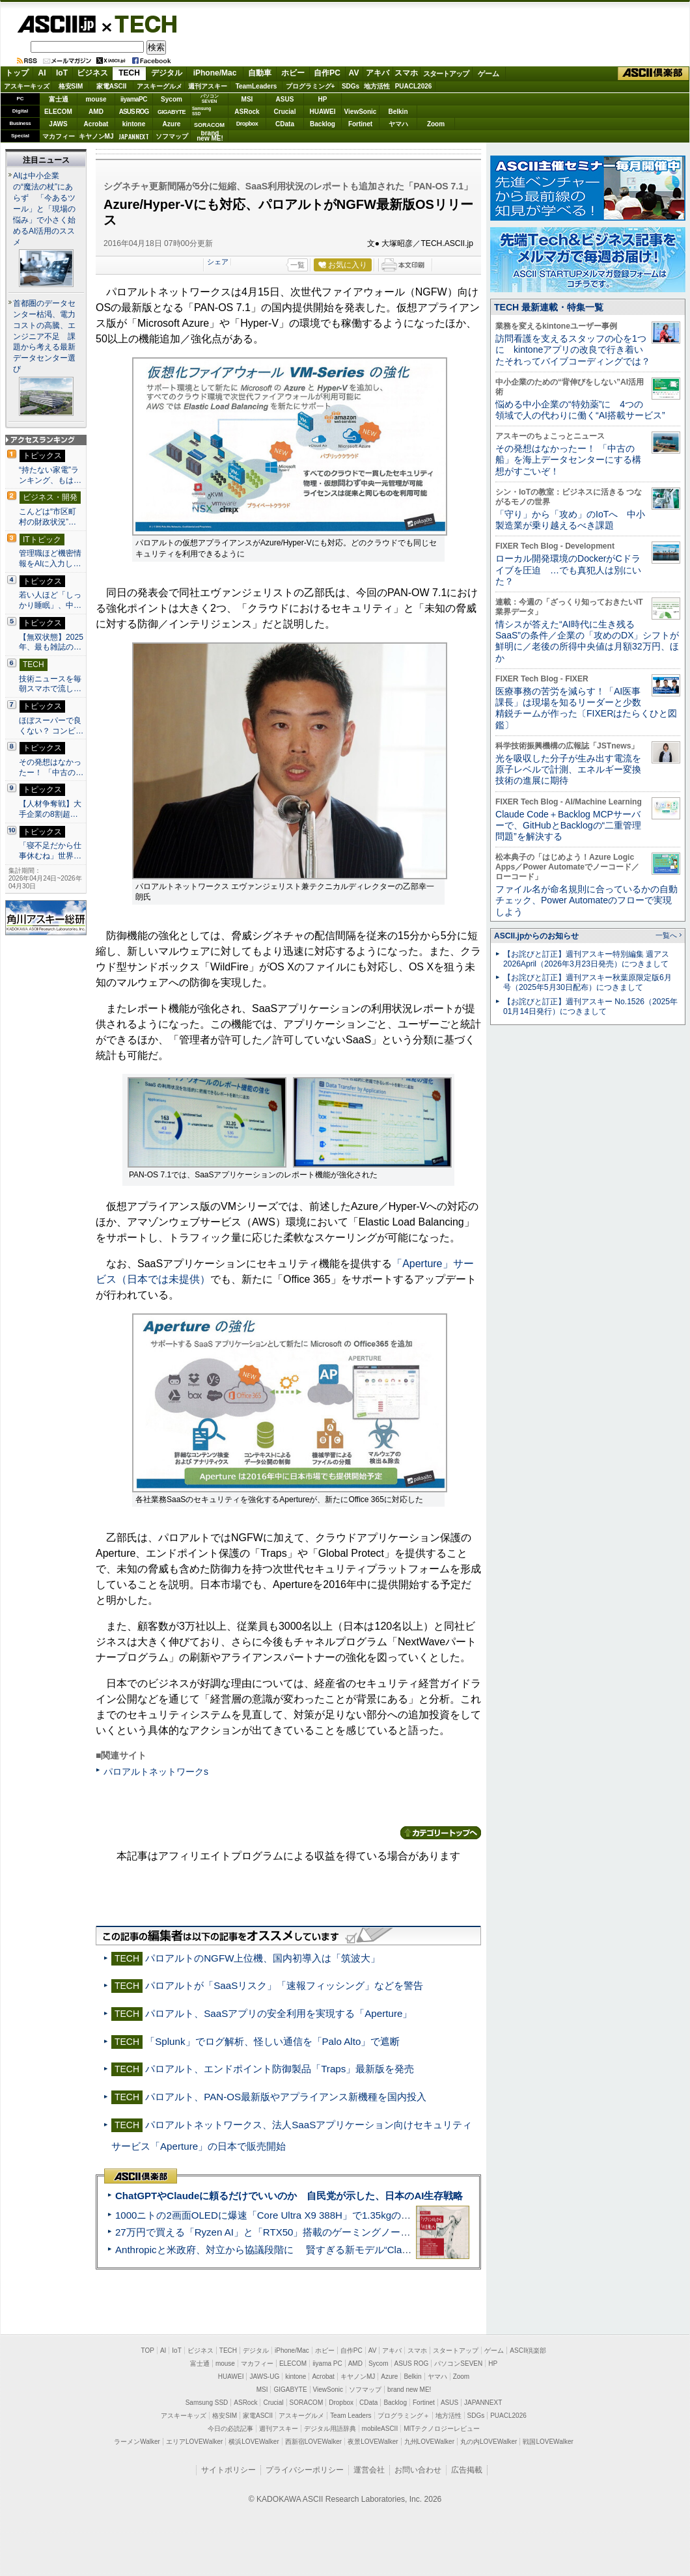 This screenshot has width=690, height=2576. What do you see at coordinates (397, 111) in the screenshot?
I see `Belkin` at bounding box center [397, 111].